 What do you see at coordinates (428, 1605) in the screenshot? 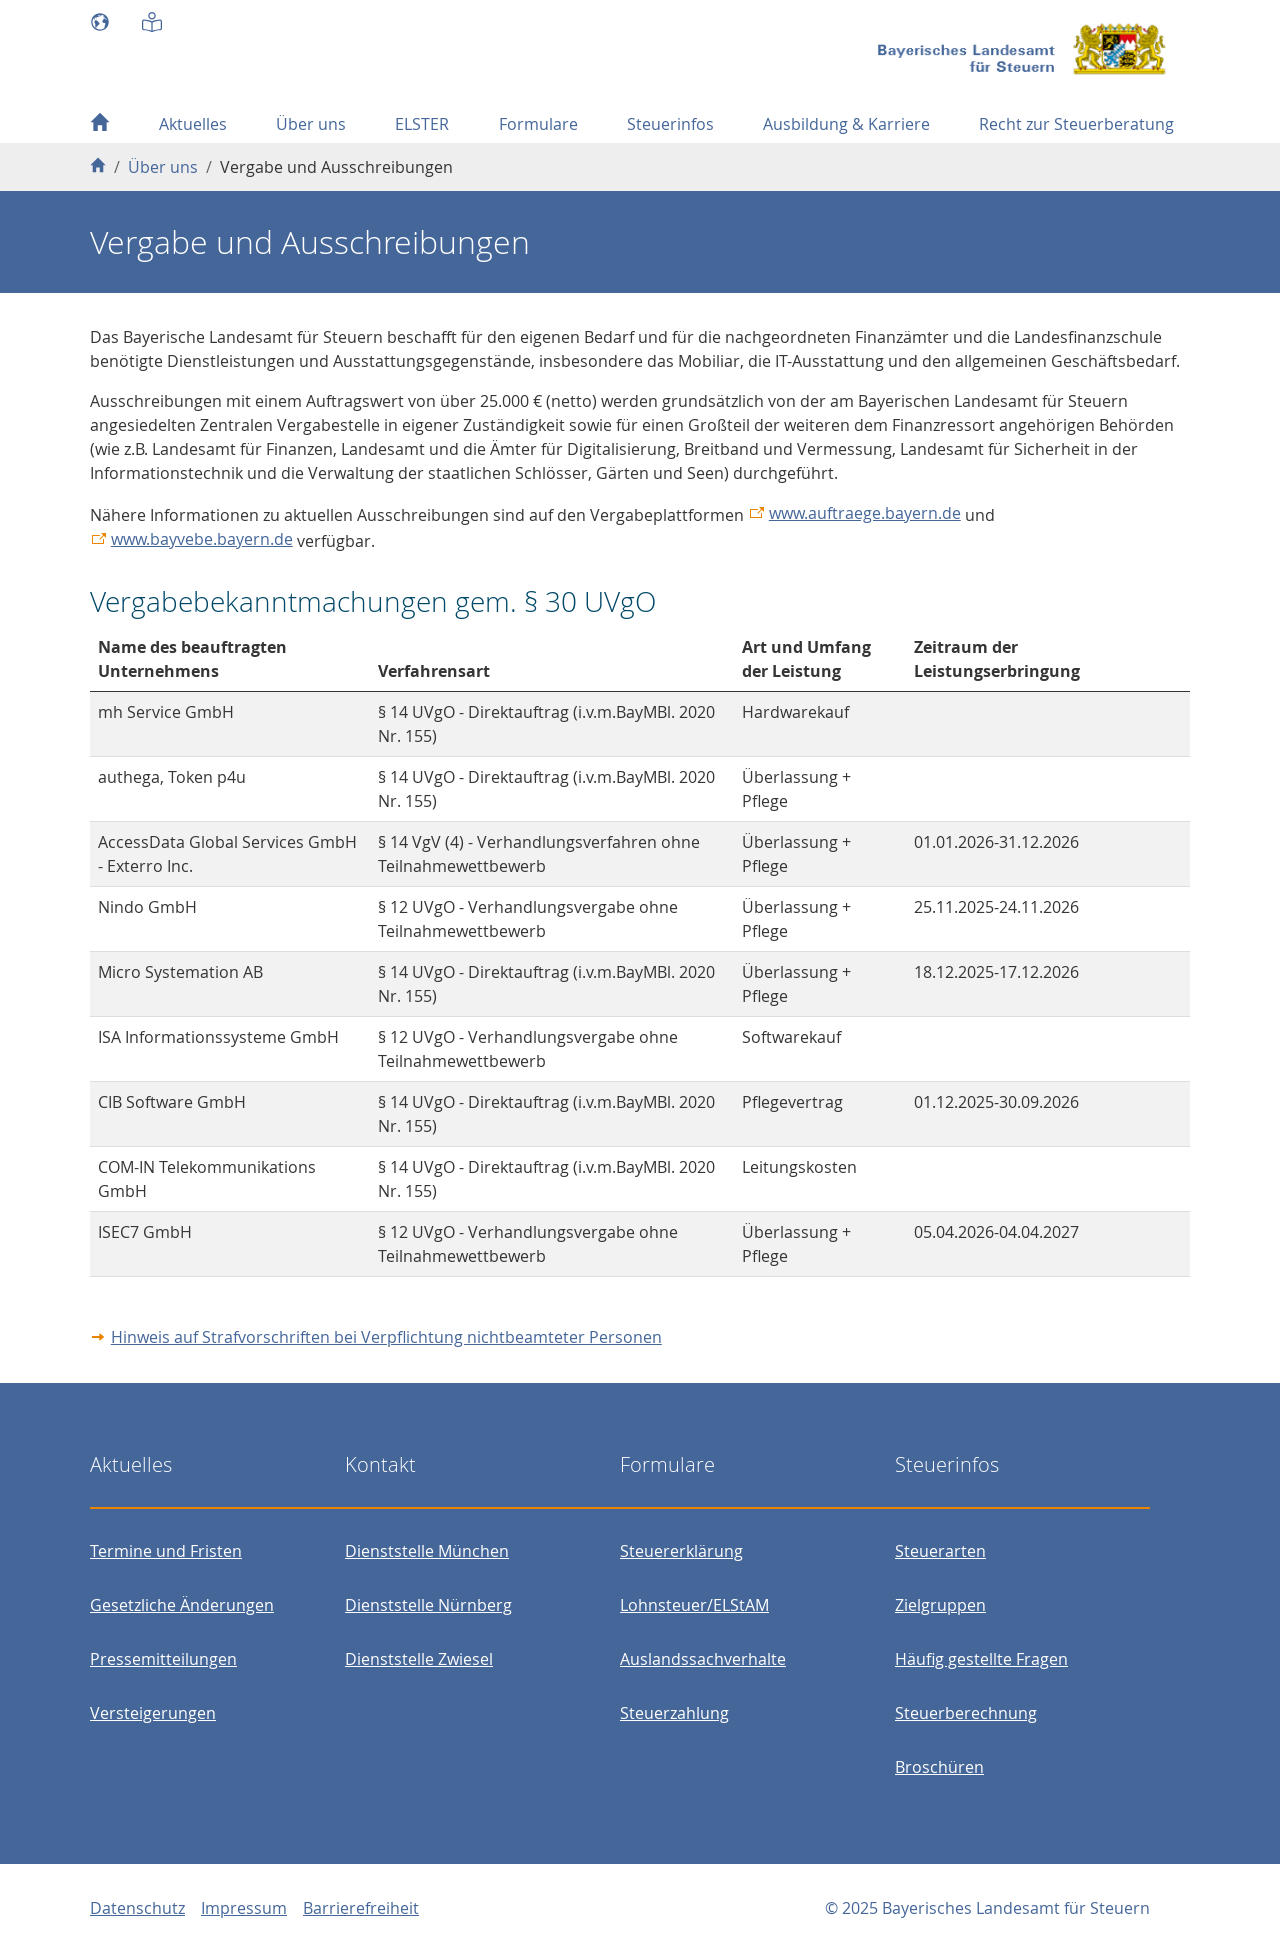
I see `Dienststelle Nürnberg` at bounding box center [428, 1605].